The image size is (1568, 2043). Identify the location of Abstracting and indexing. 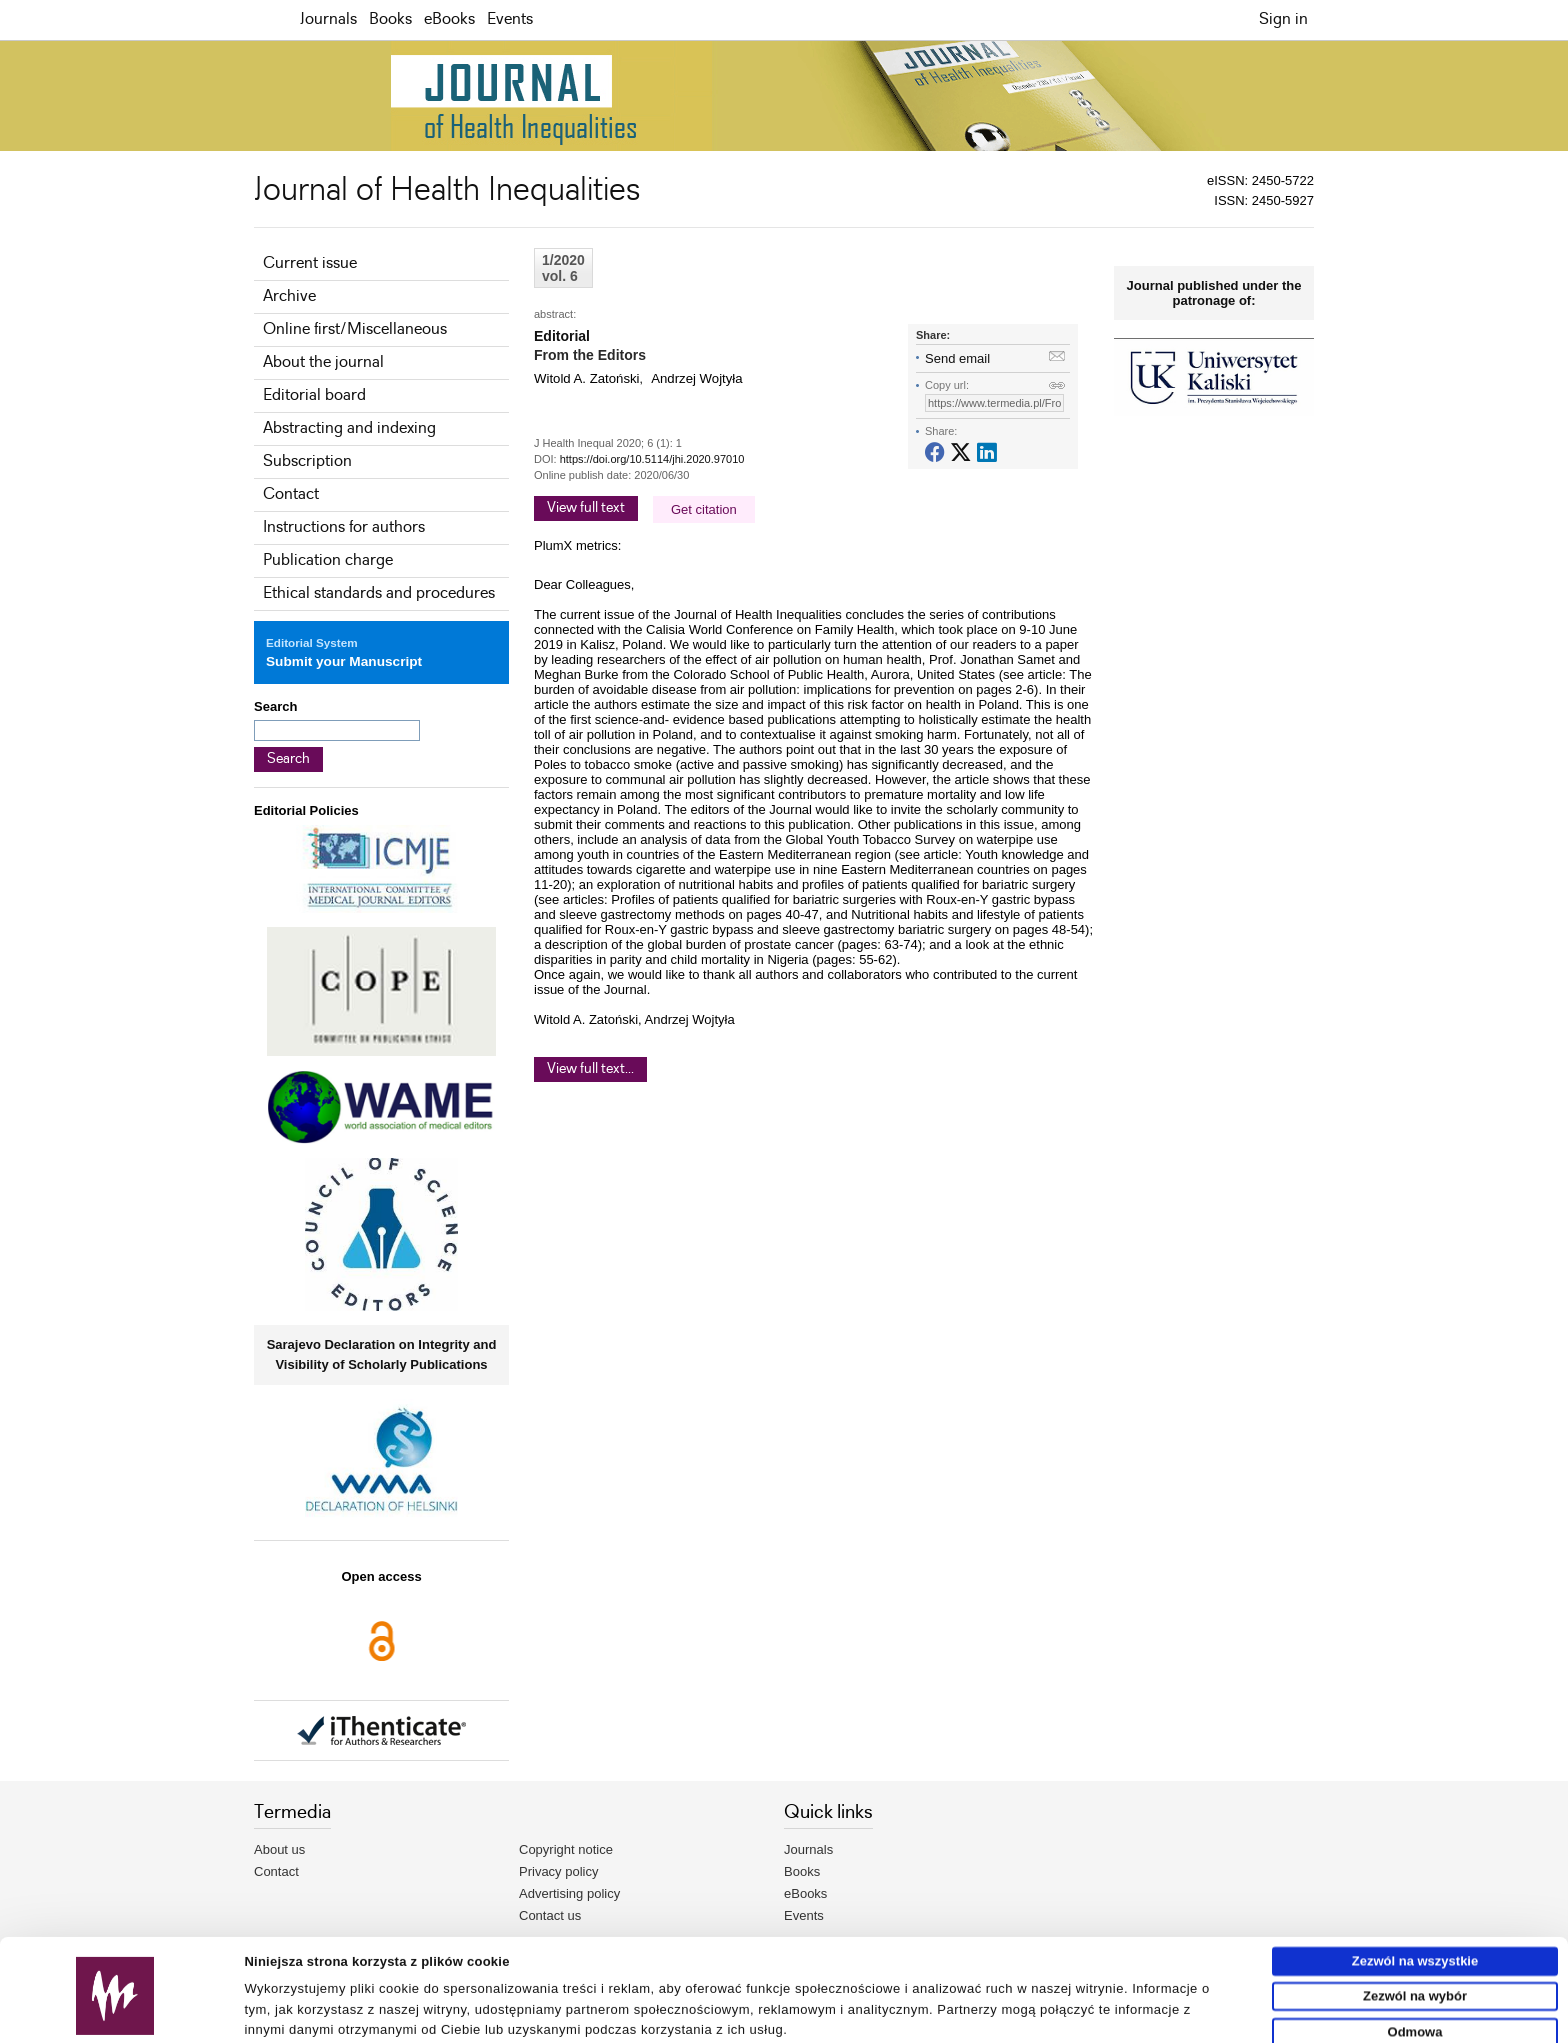
(349, 428).